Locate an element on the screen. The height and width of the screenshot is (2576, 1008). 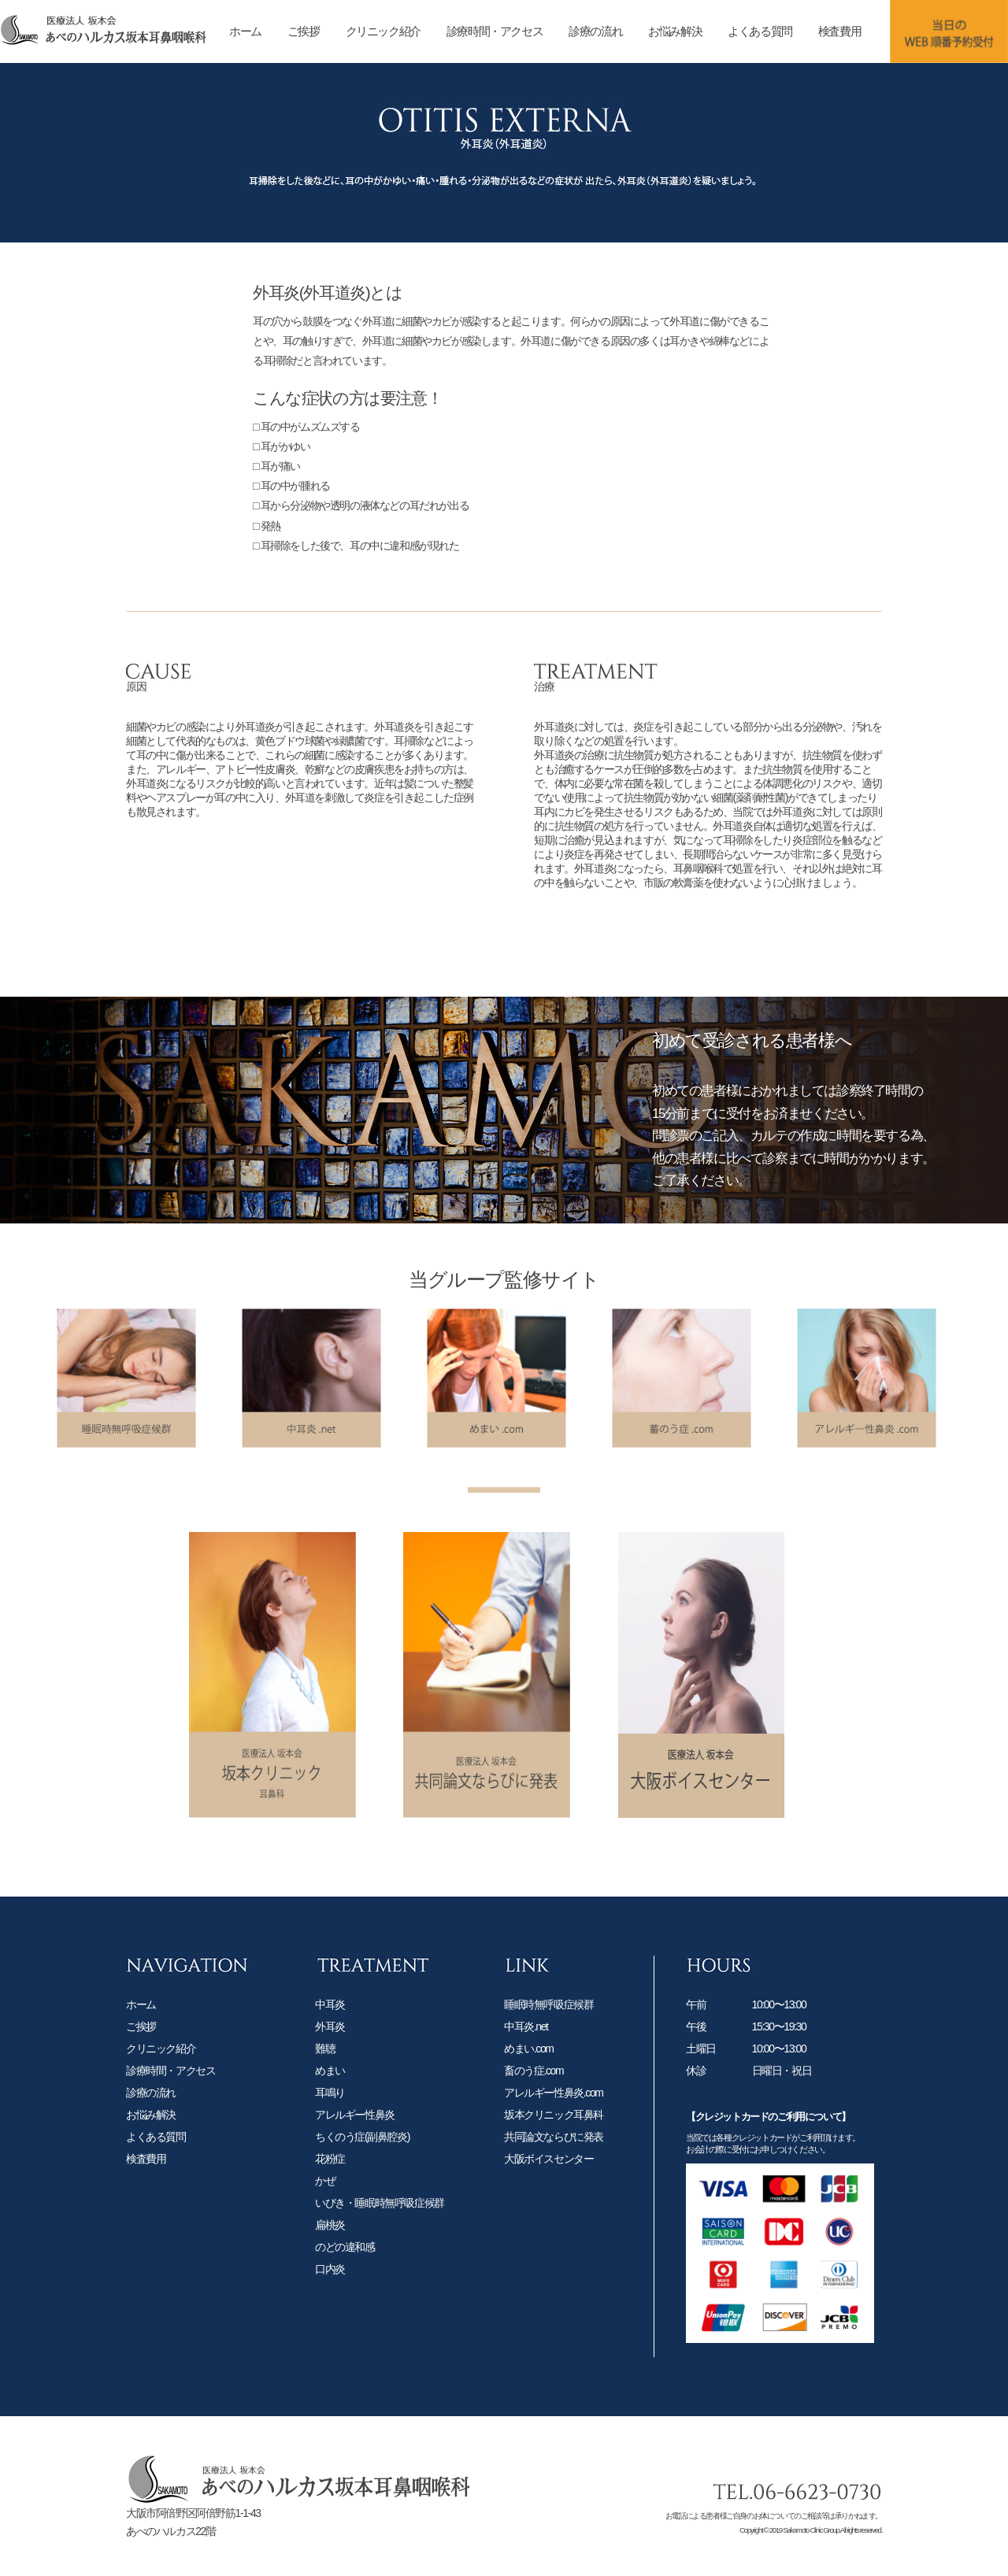
中耳炎 is located at coordinates (330, 2019).